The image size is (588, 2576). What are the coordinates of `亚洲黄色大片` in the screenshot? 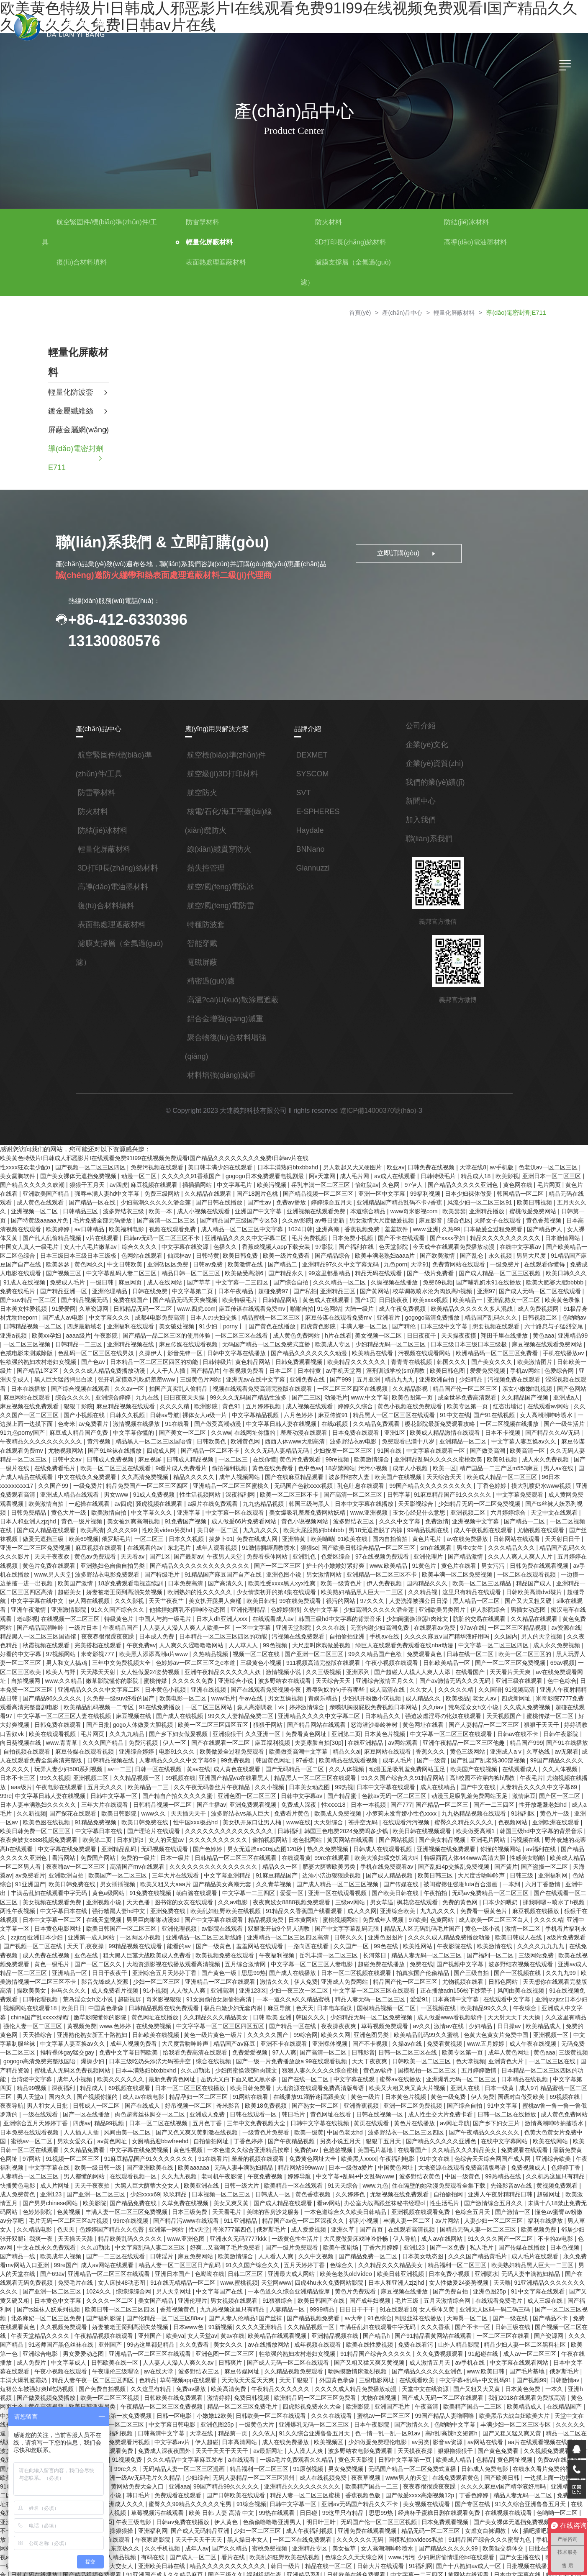 It's located at (320, 2011).